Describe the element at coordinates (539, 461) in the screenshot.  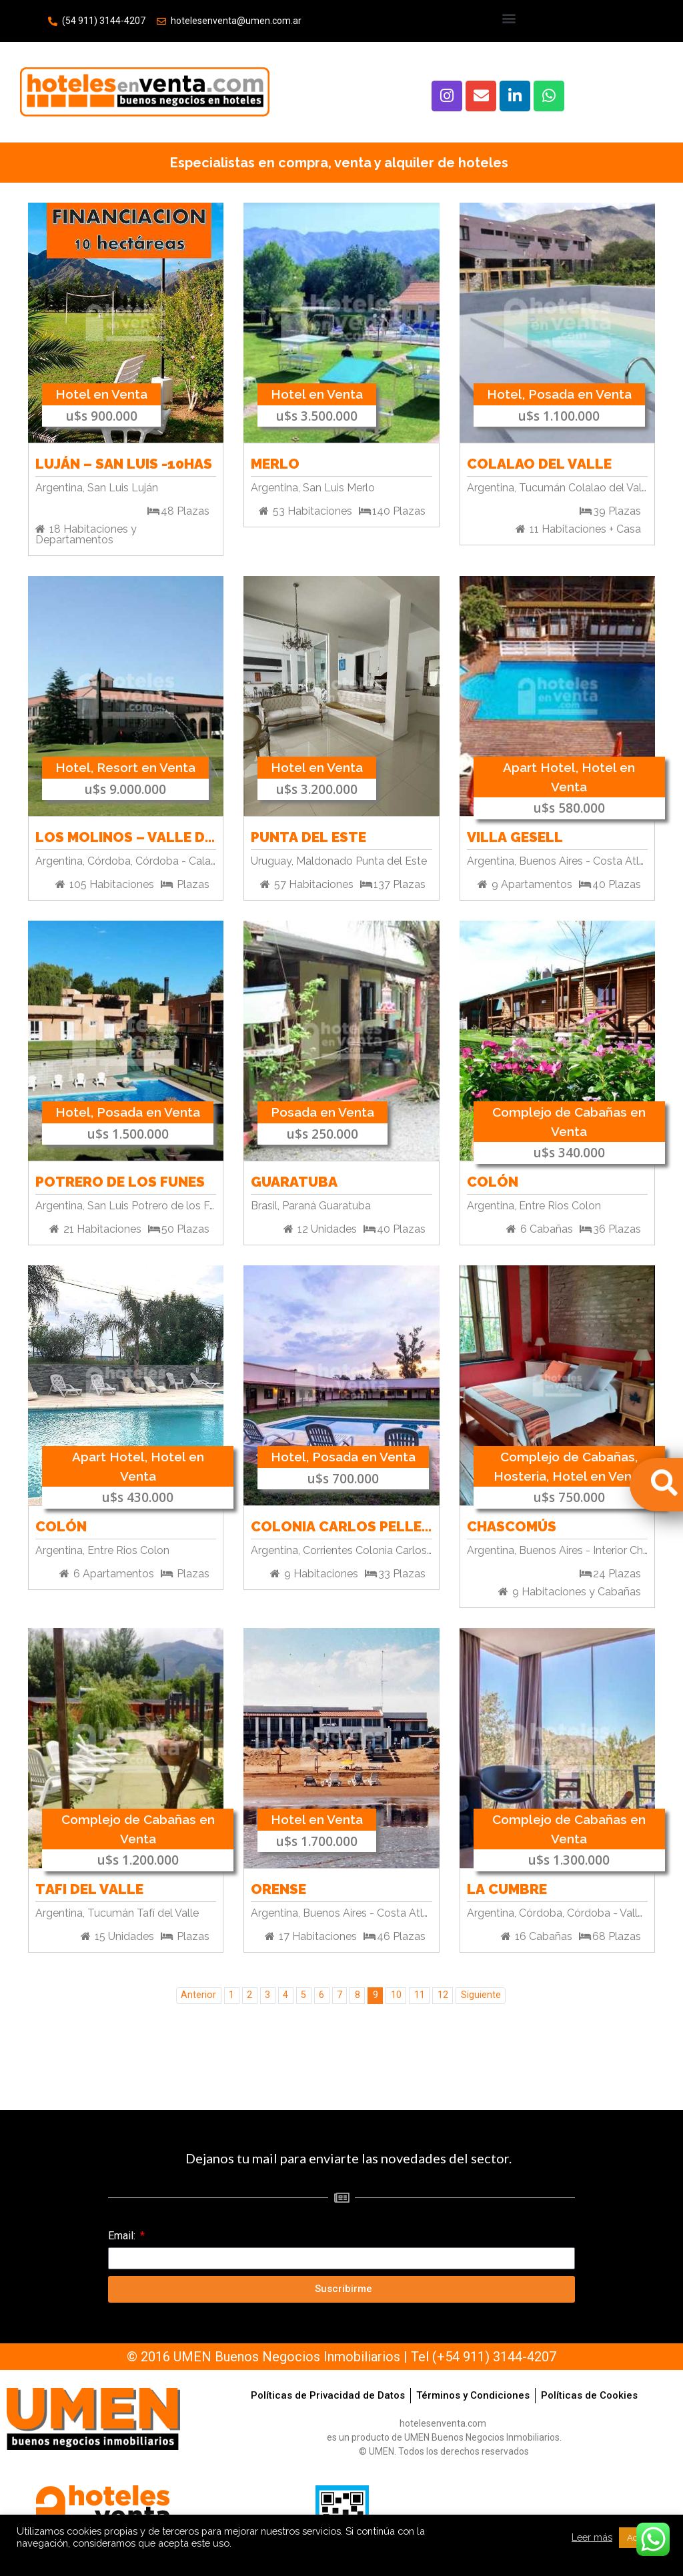
I see `Colalao del Valle` at that location.